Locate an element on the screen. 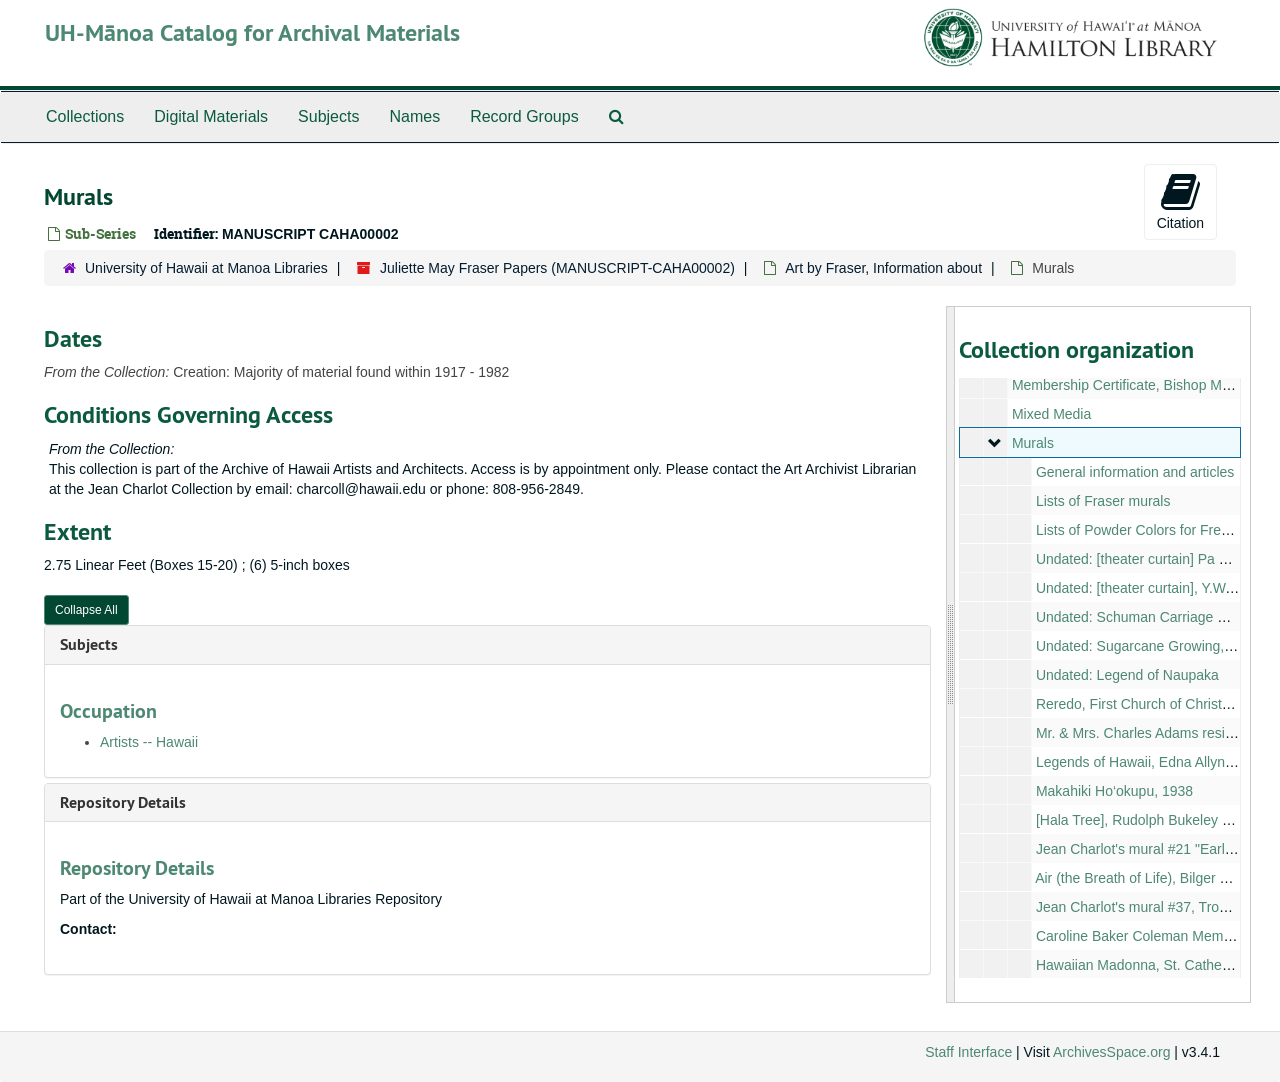 The image size is (1280, 1082). Names is located at coordinates (414, 116).